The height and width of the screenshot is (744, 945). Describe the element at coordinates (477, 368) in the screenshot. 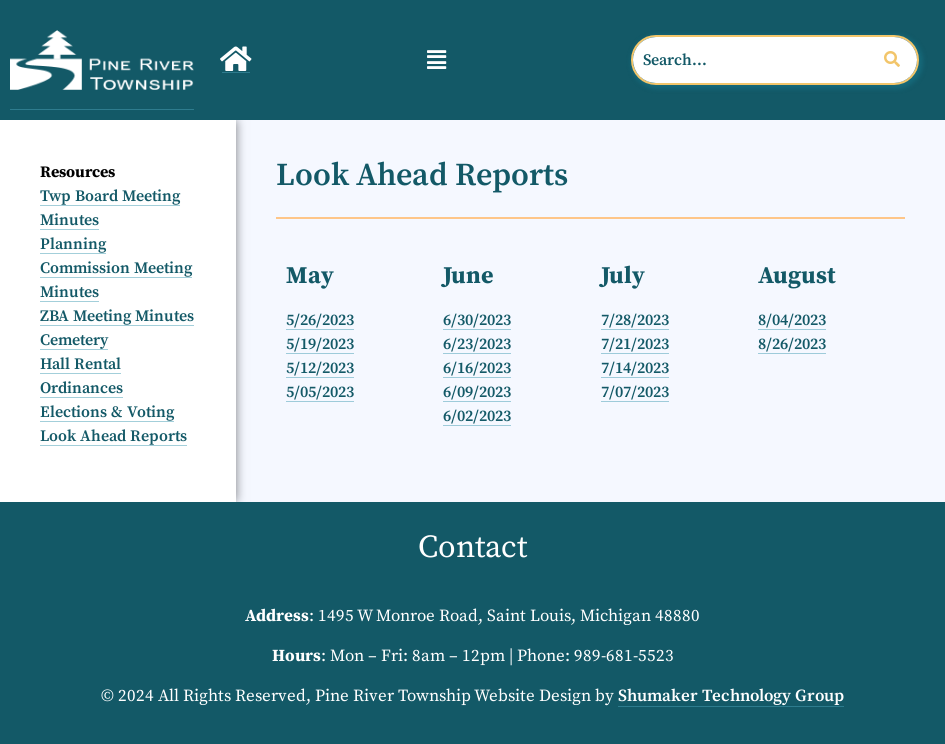

I see `6/16/2023` at that location.